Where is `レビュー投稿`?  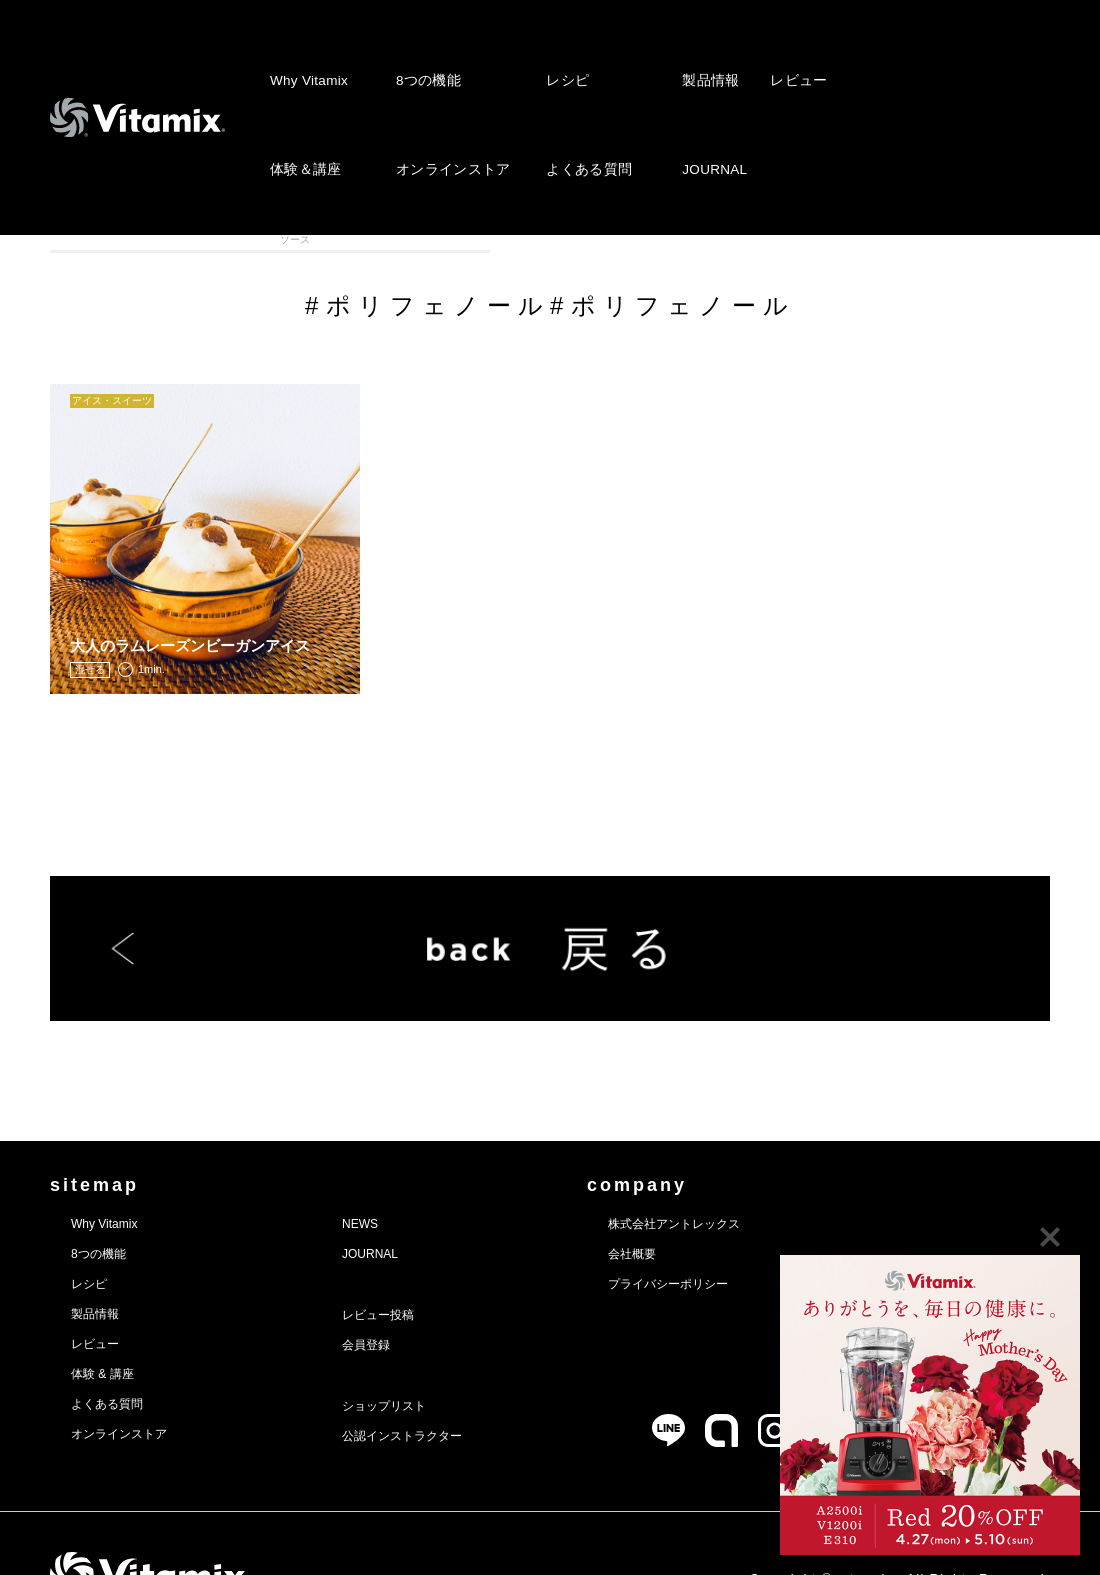 レビュー投稿 is located at coordinates (416, 1263).